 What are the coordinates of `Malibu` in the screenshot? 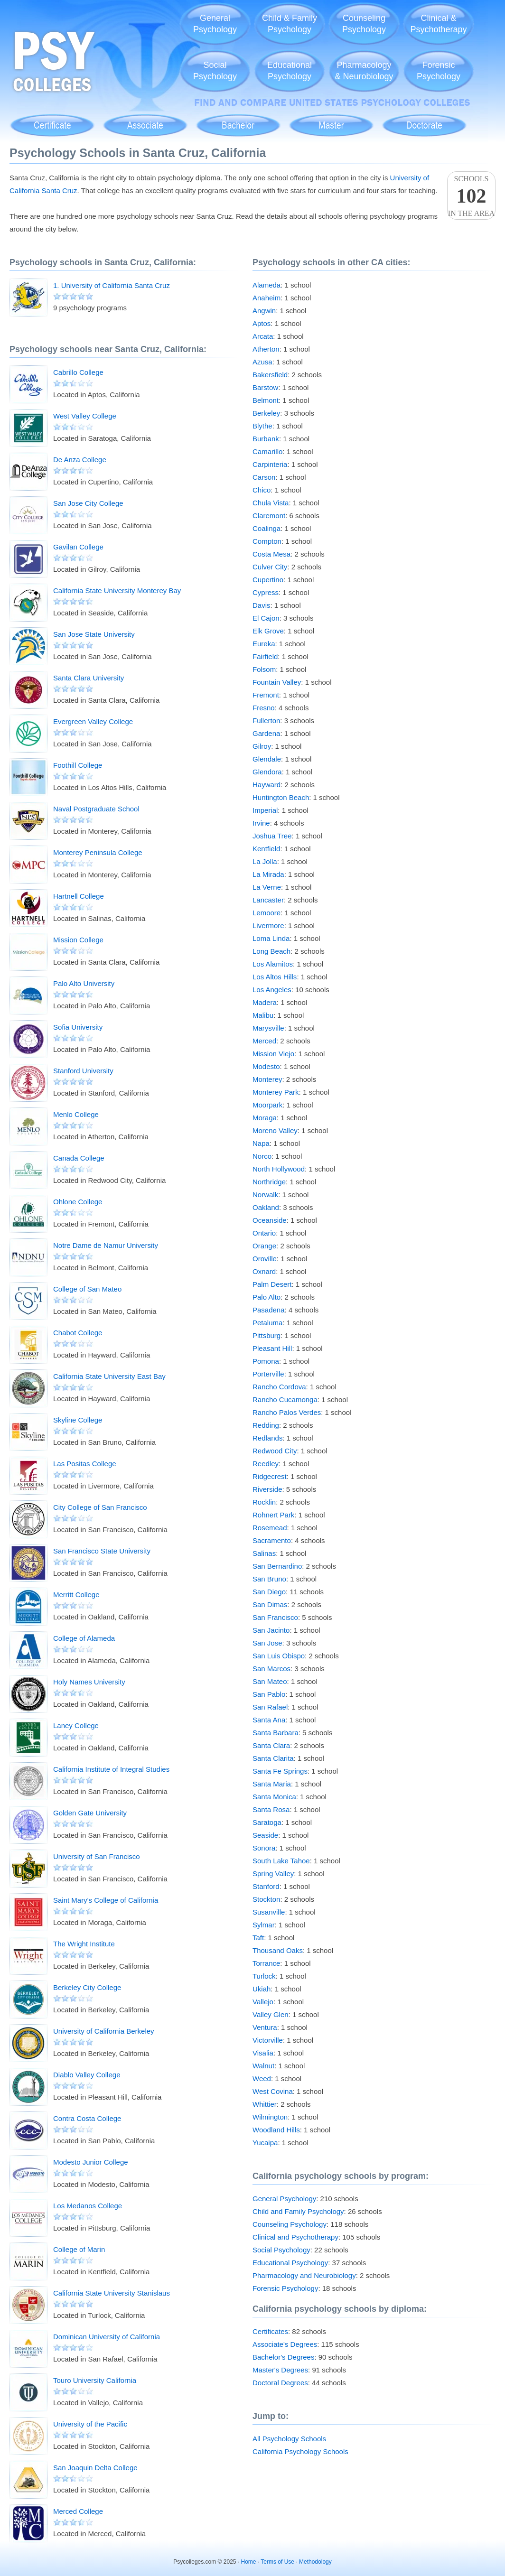 It's located at (262, 1015).